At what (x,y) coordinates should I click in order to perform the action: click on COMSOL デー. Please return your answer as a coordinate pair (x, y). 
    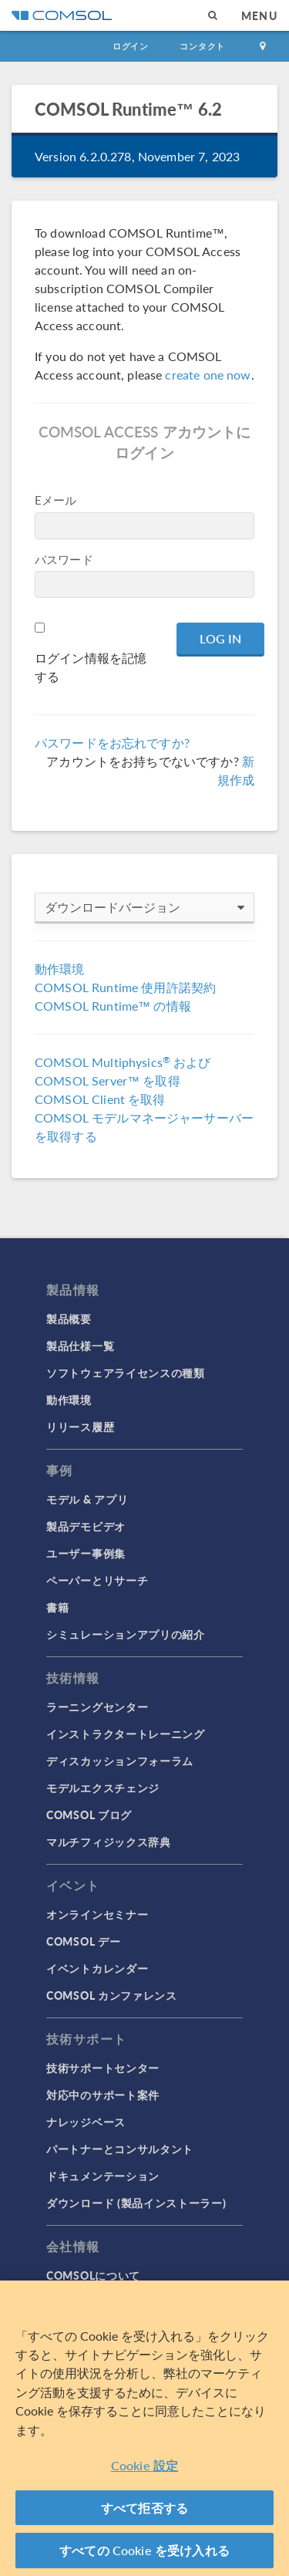
    Looking at the image, I should click on (83, 1941).